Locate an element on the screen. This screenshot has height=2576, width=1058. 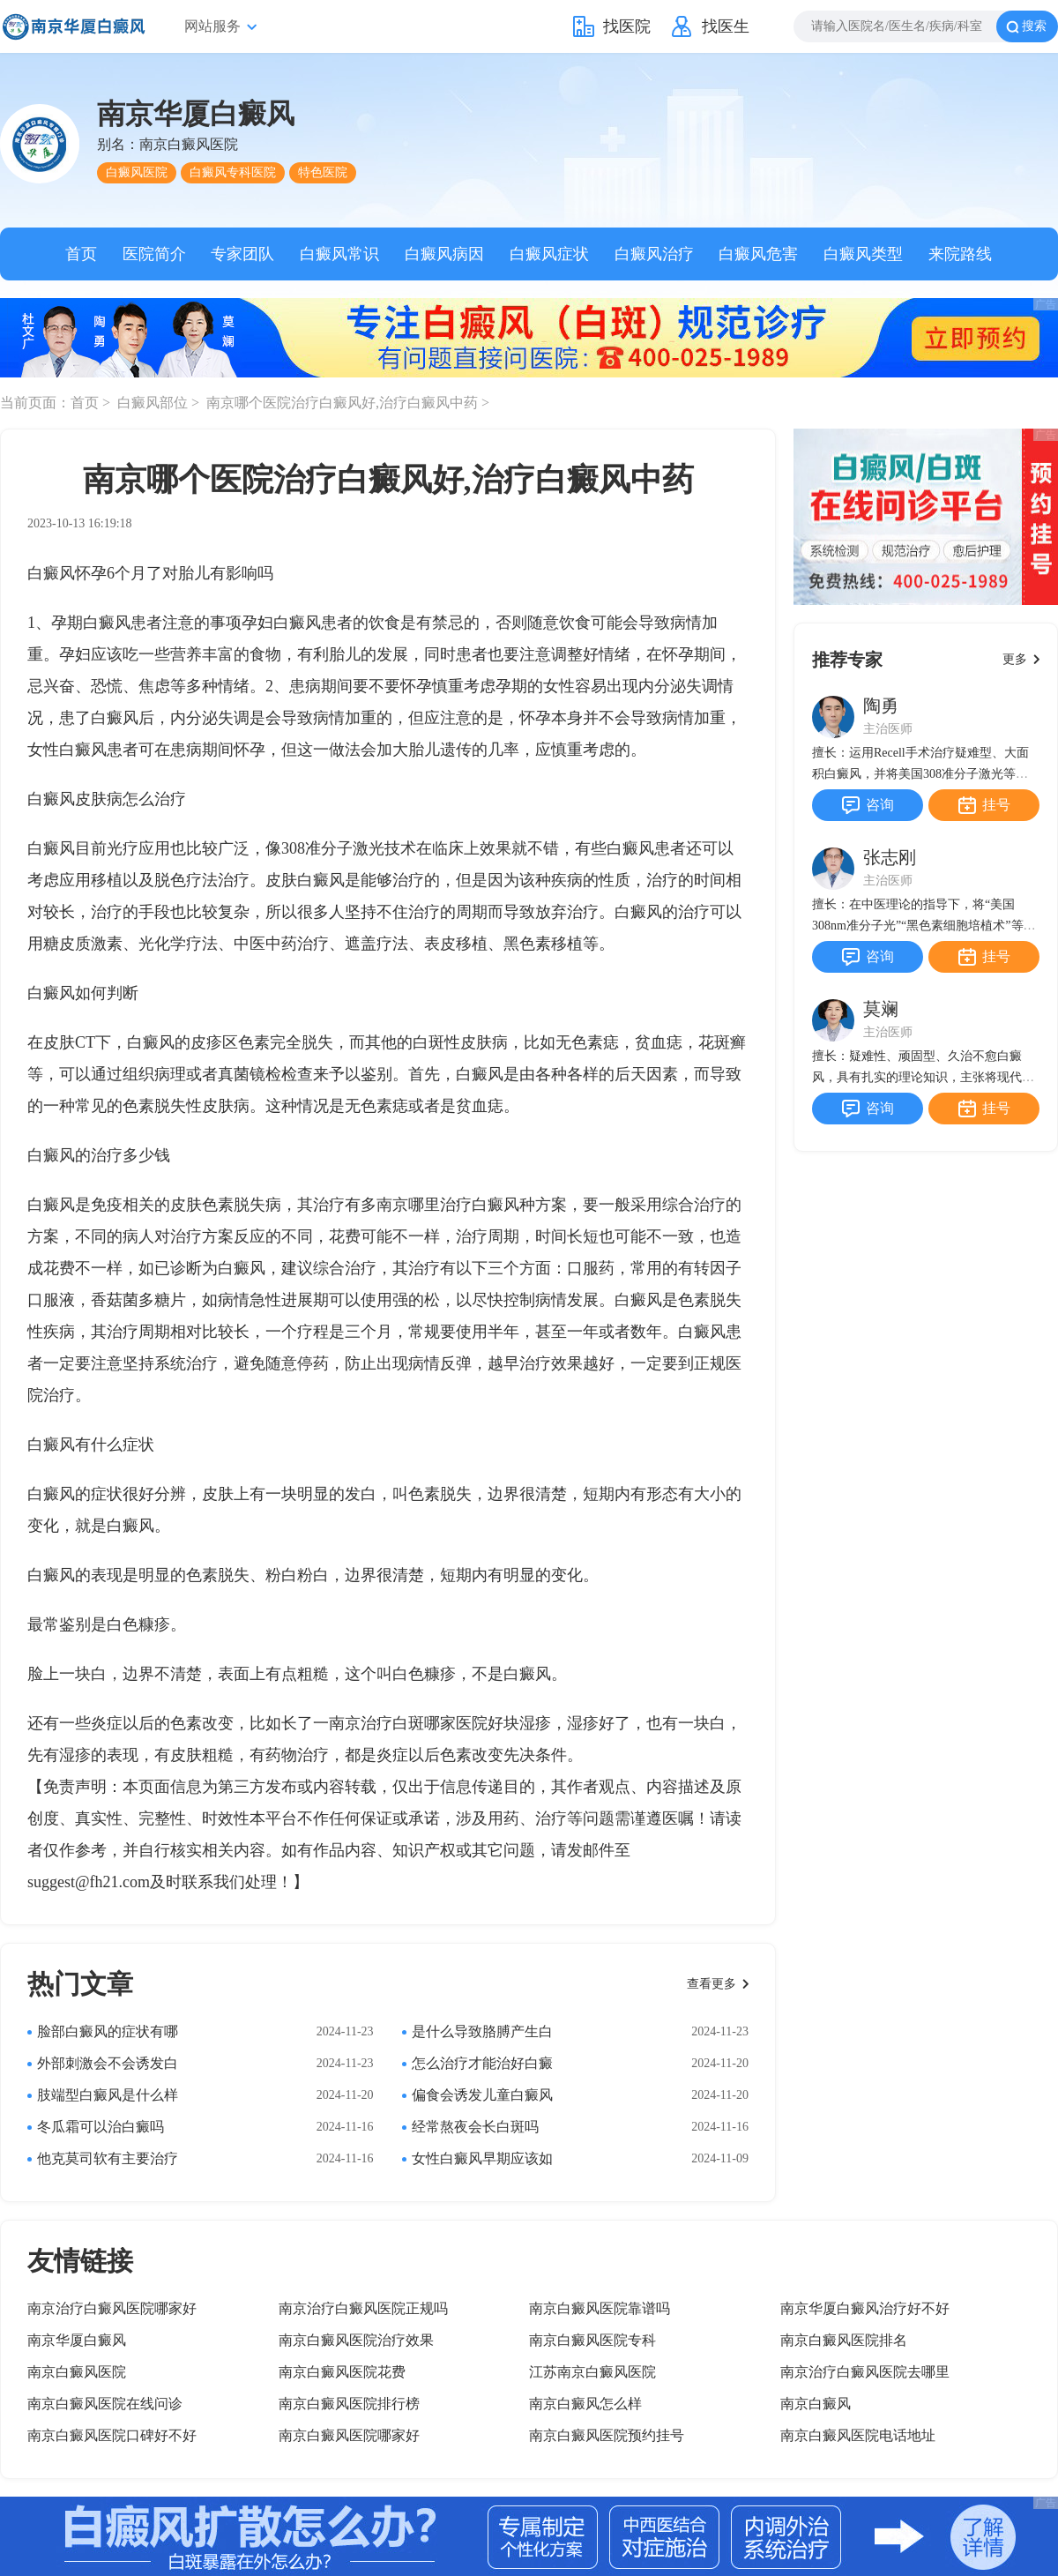
南京白癜风医院花费 is located at coordinates (342, 2371).